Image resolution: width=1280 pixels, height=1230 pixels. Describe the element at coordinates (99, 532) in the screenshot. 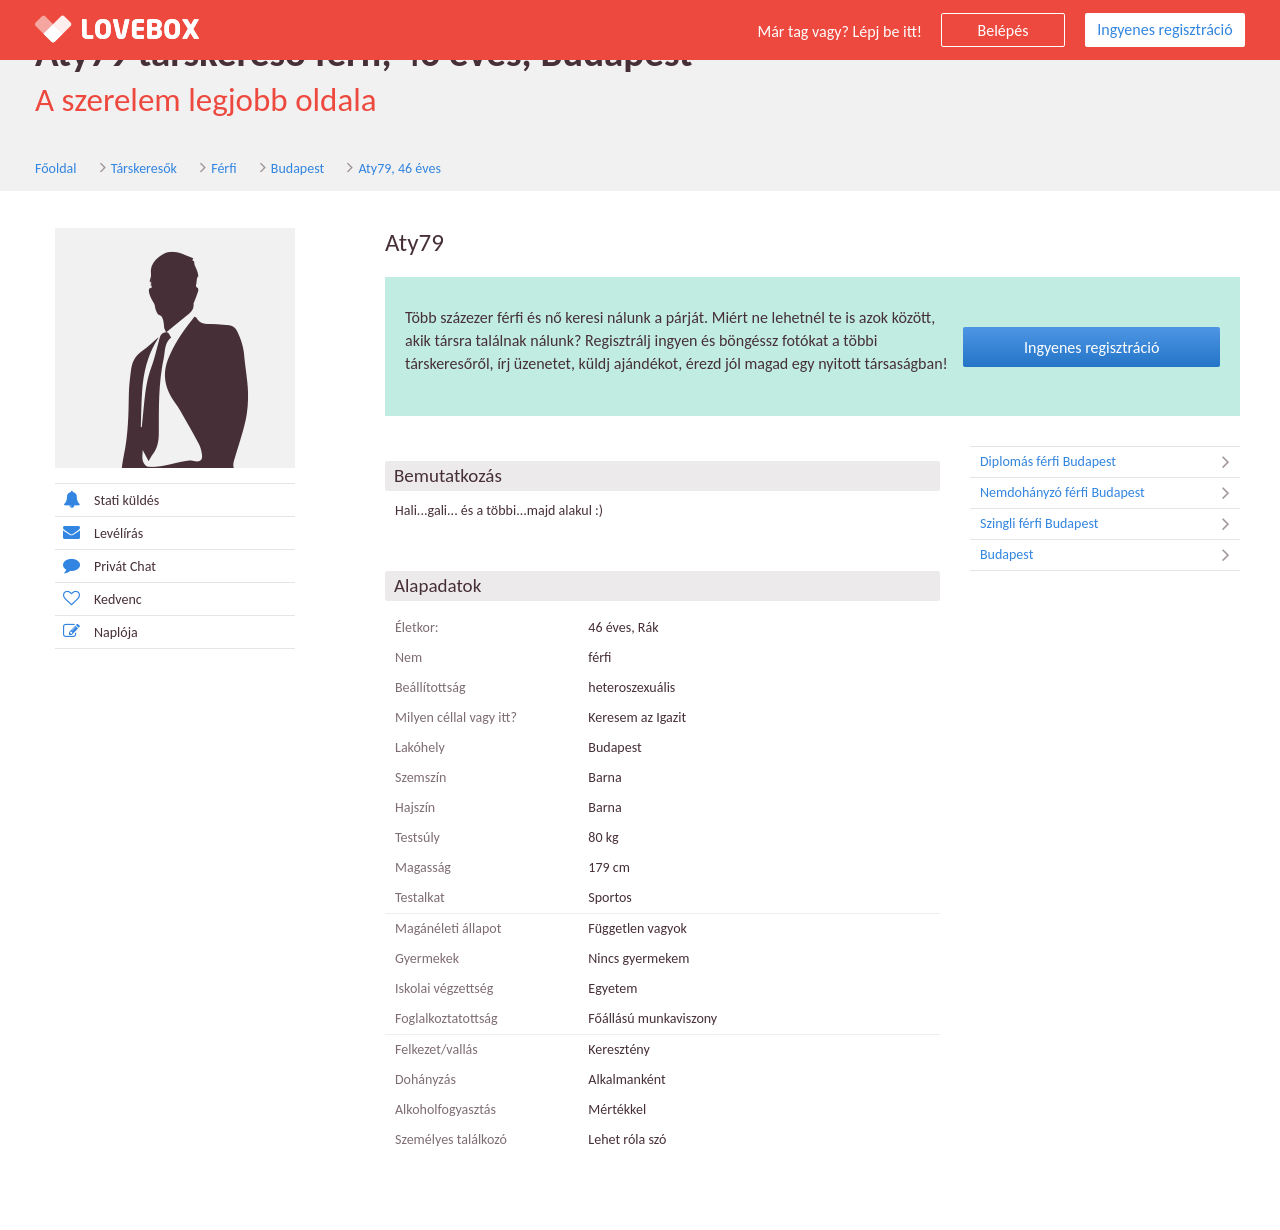

I see `Levélírás` at that location.